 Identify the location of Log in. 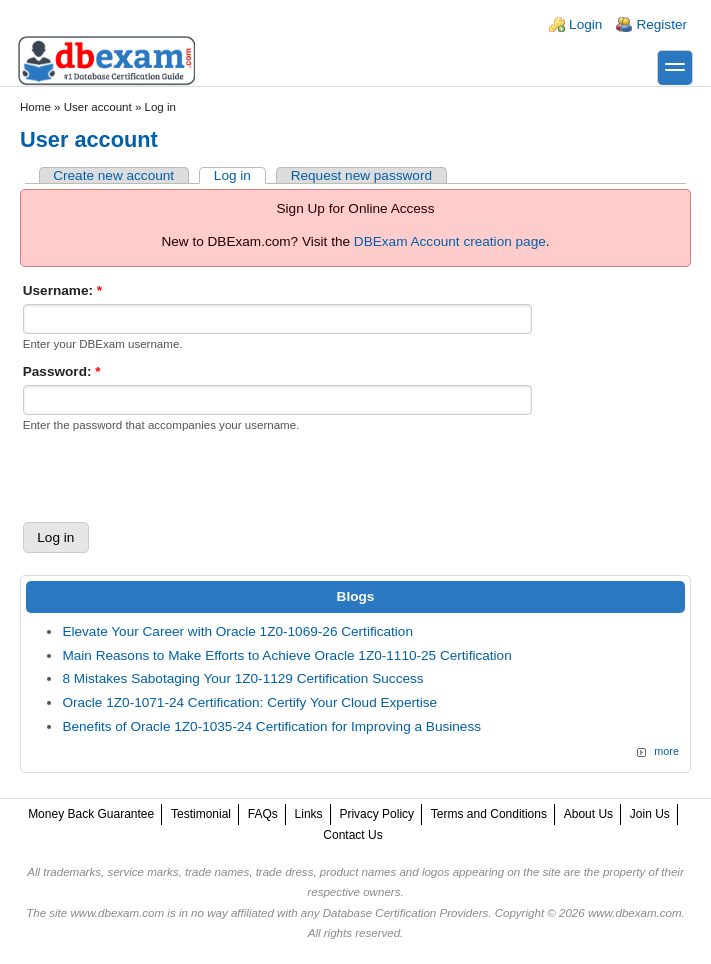
(232, 175).